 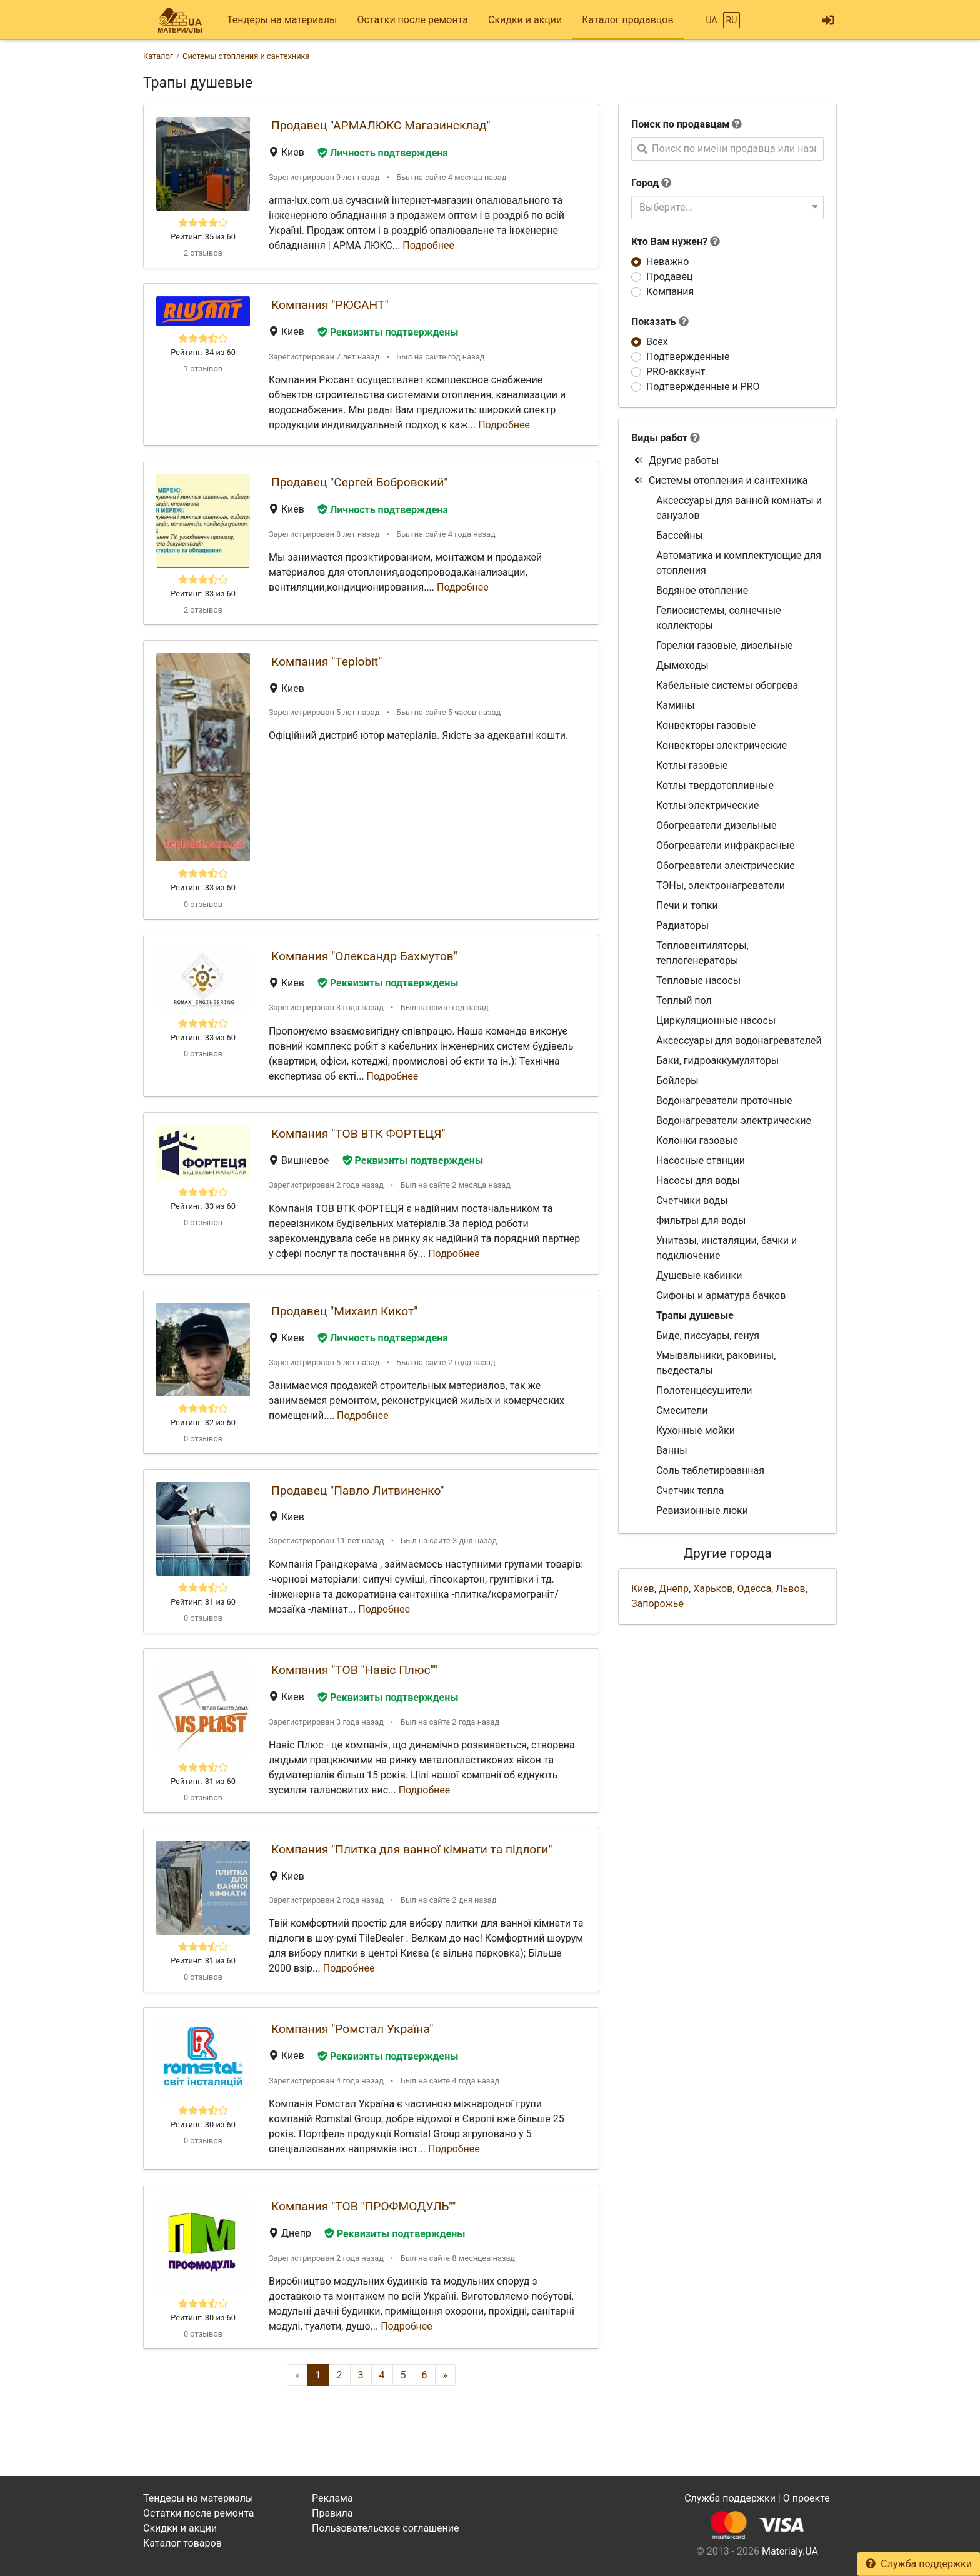 I want to click on Виды работ, so click(x=659, y=438).